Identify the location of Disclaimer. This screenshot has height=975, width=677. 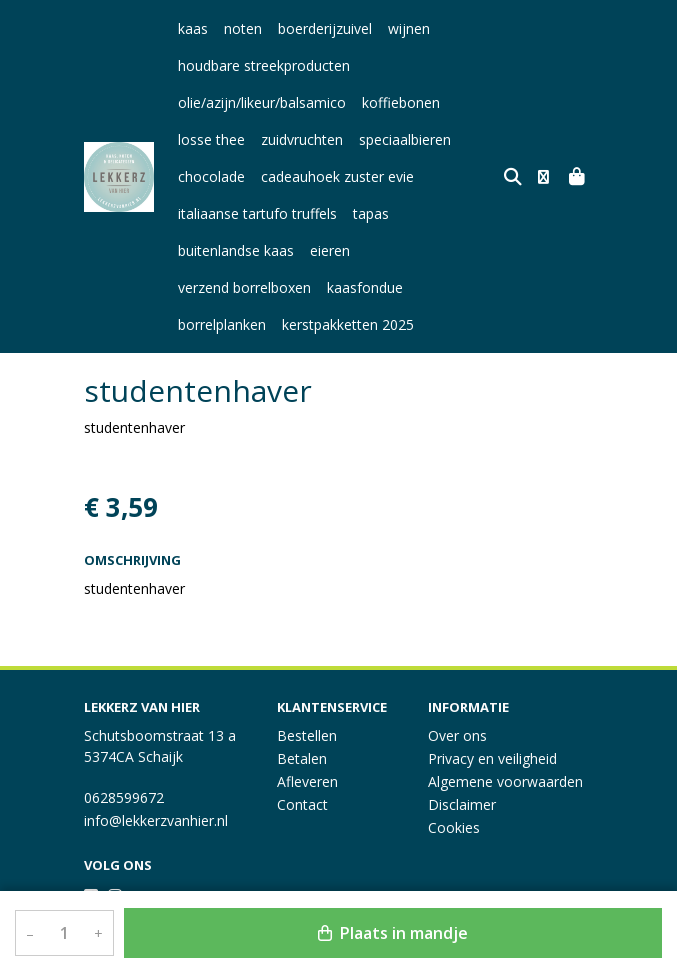
(462, 804).